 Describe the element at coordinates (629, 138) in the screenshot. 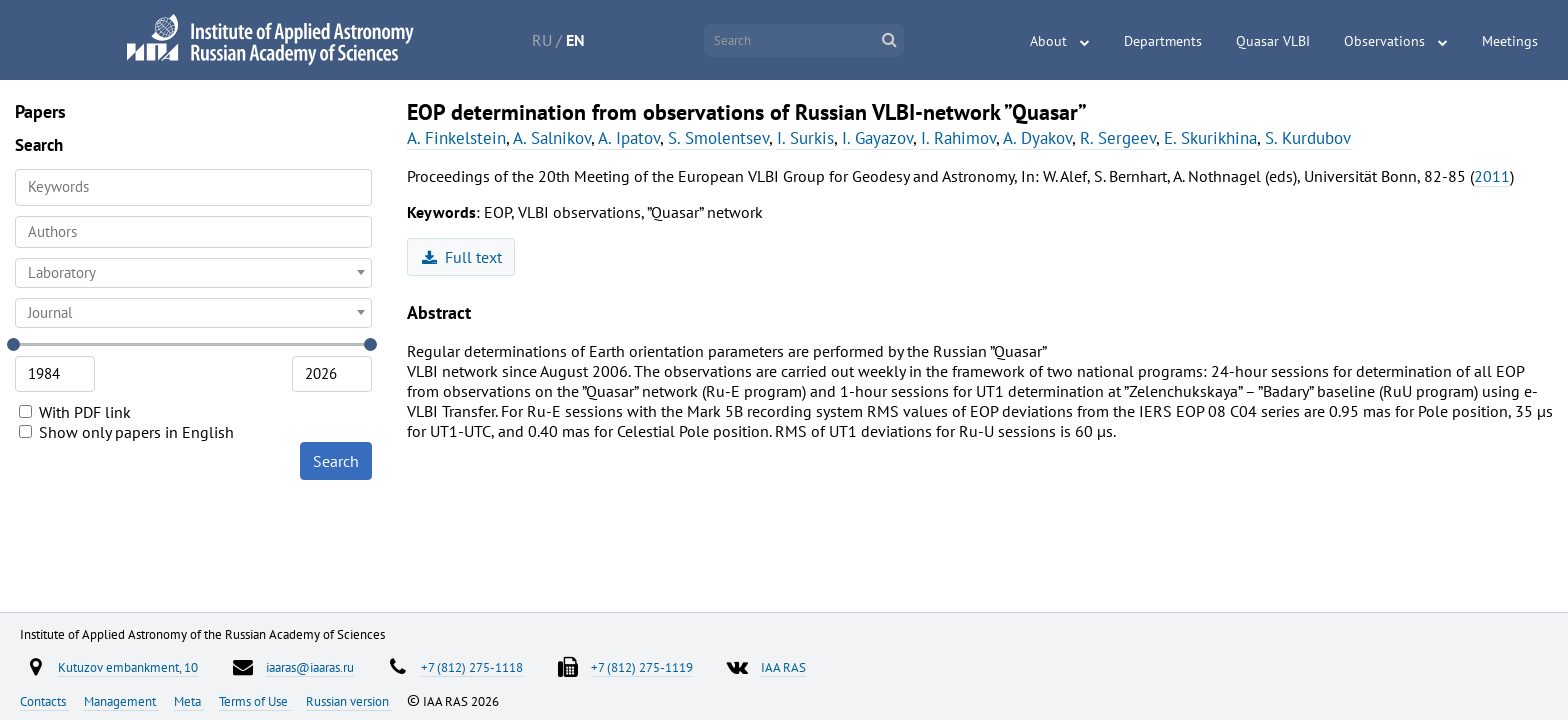

I see `A. Ipatov` at that location.